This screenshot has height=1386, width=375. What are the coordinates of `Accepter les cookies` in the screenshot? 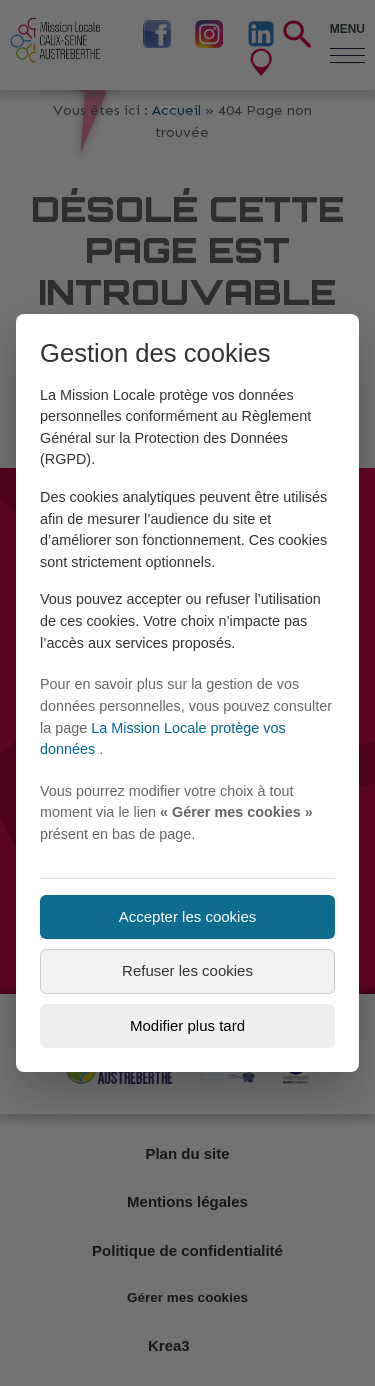 It's located at (188, 916).